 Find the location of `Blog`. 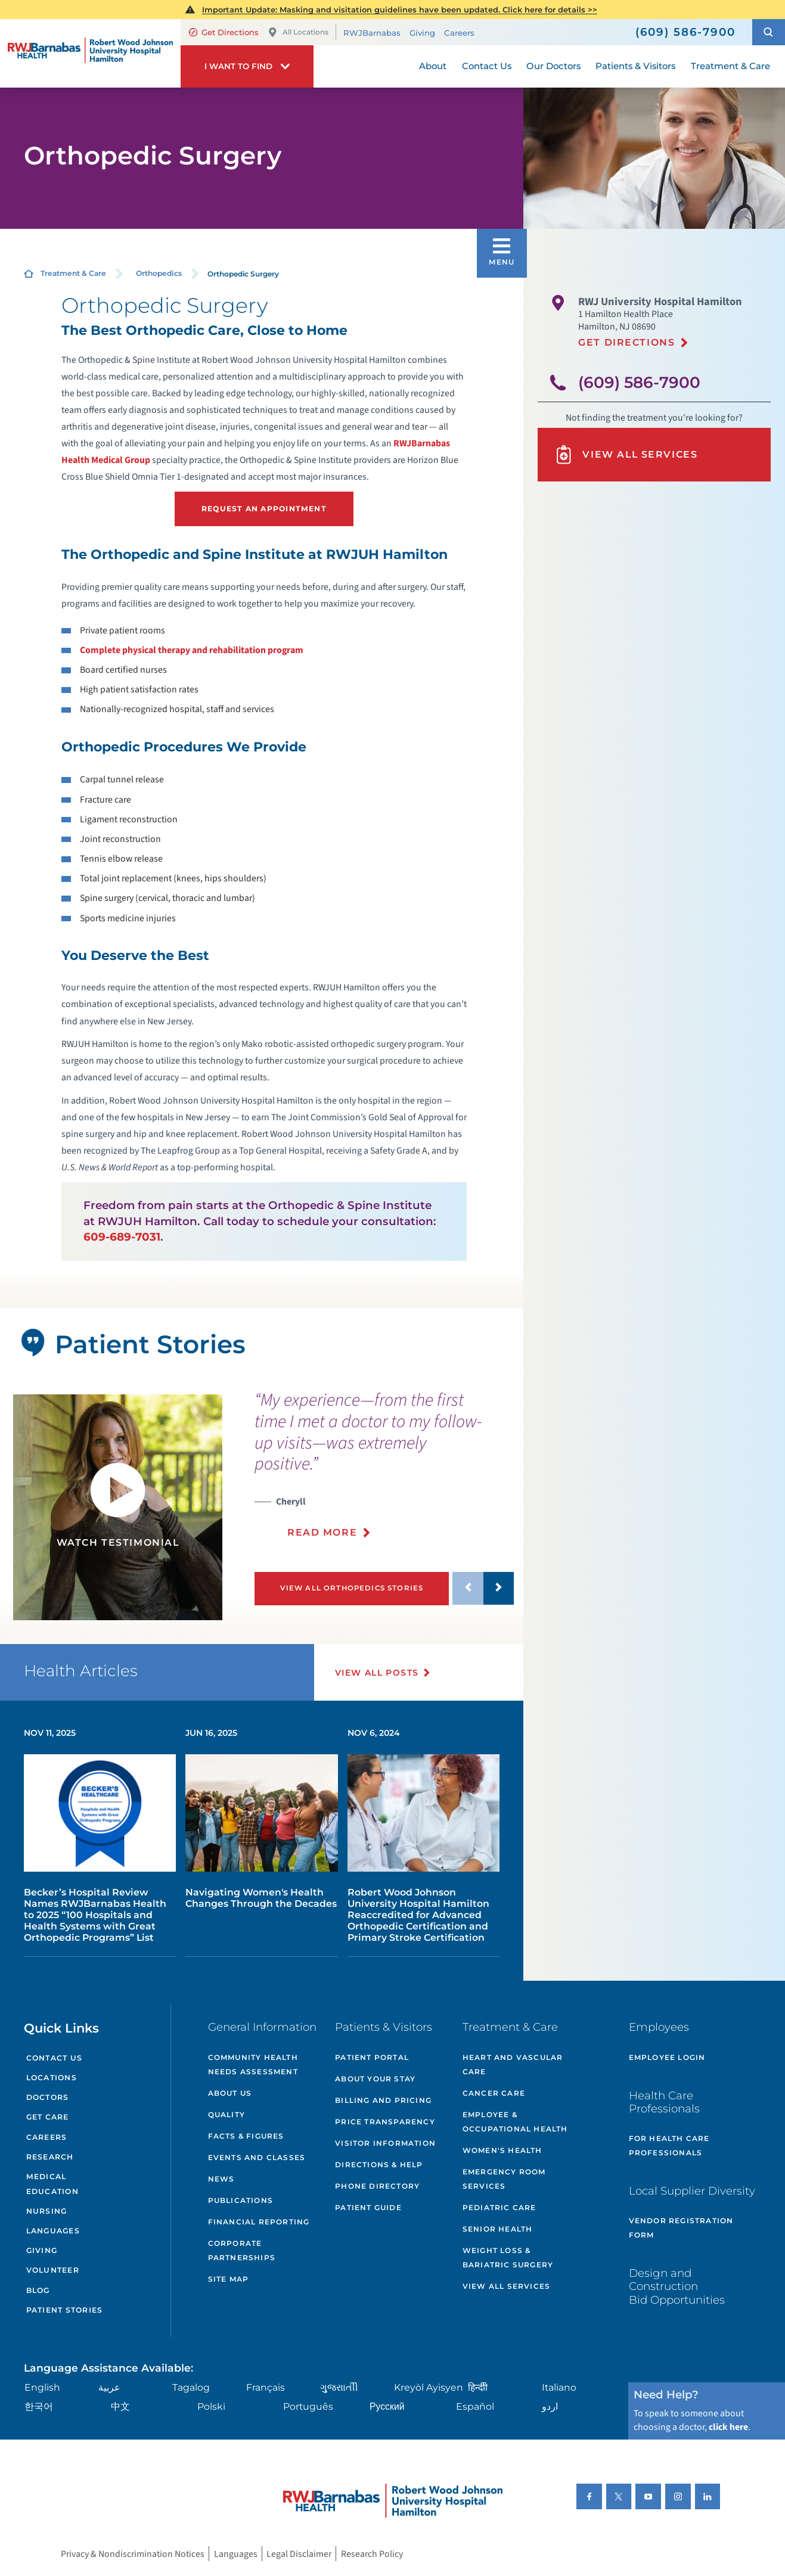

Blog is located at coordinates (38, 2290).